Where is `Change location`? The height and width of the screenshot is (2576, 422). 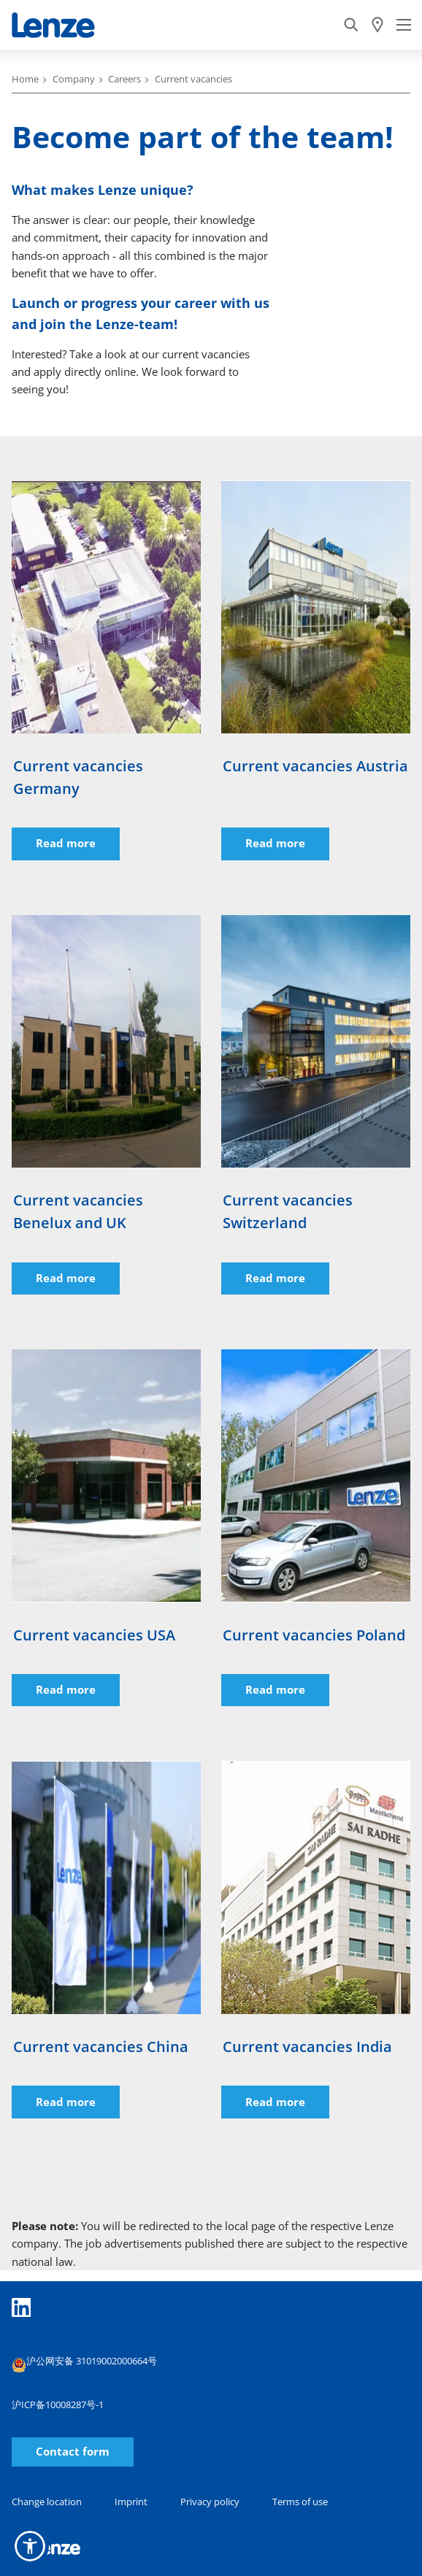
Change location is located at coordinates (47, 2501).